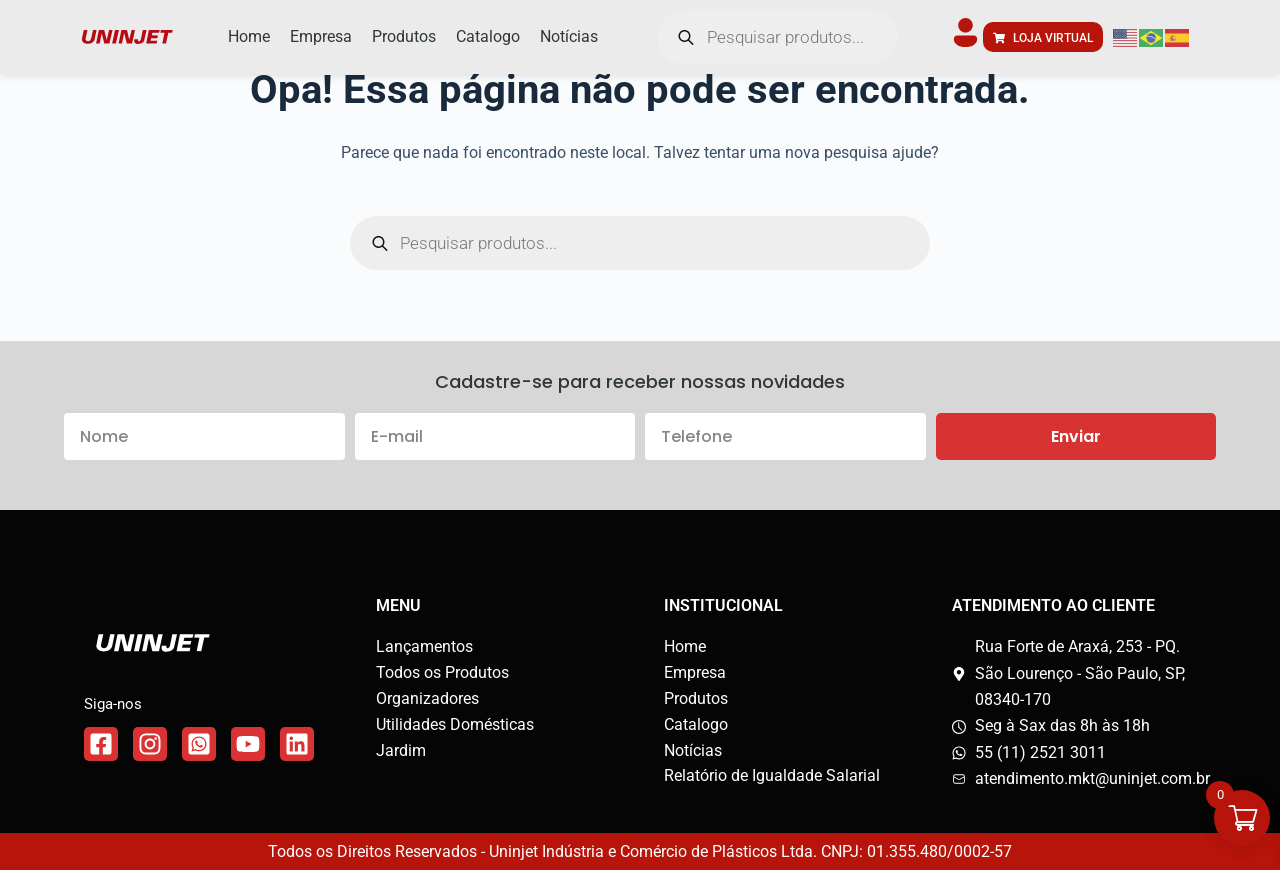 Image resolution: width=1280 pixels, height=870 pixels. What do you see at coordinates (101, 744) in the screenshot?
I see `[Link do Facebook]` at bounding box center [101, 744].